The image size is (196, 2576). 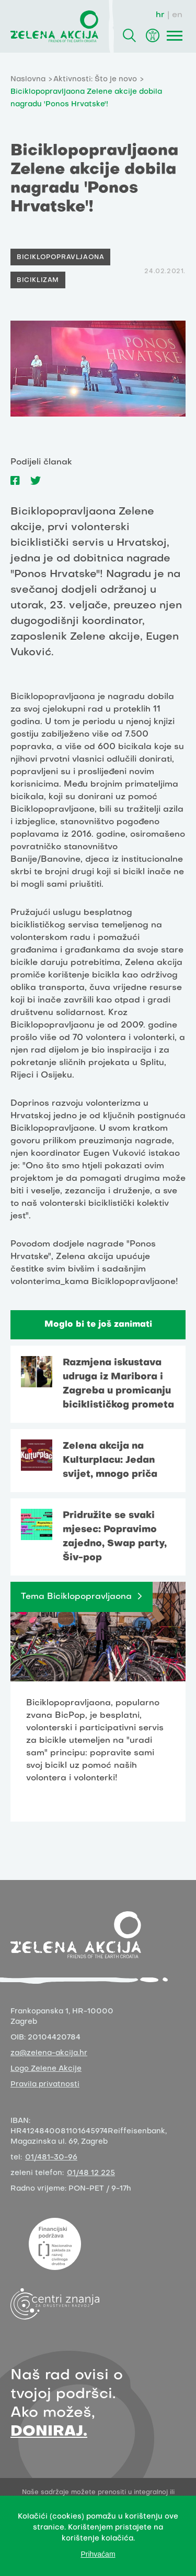 What do you see at coordinates (48, 2432) in the screenshot?
I see `DONIRAJ.` at bounding box center [48, 2432].